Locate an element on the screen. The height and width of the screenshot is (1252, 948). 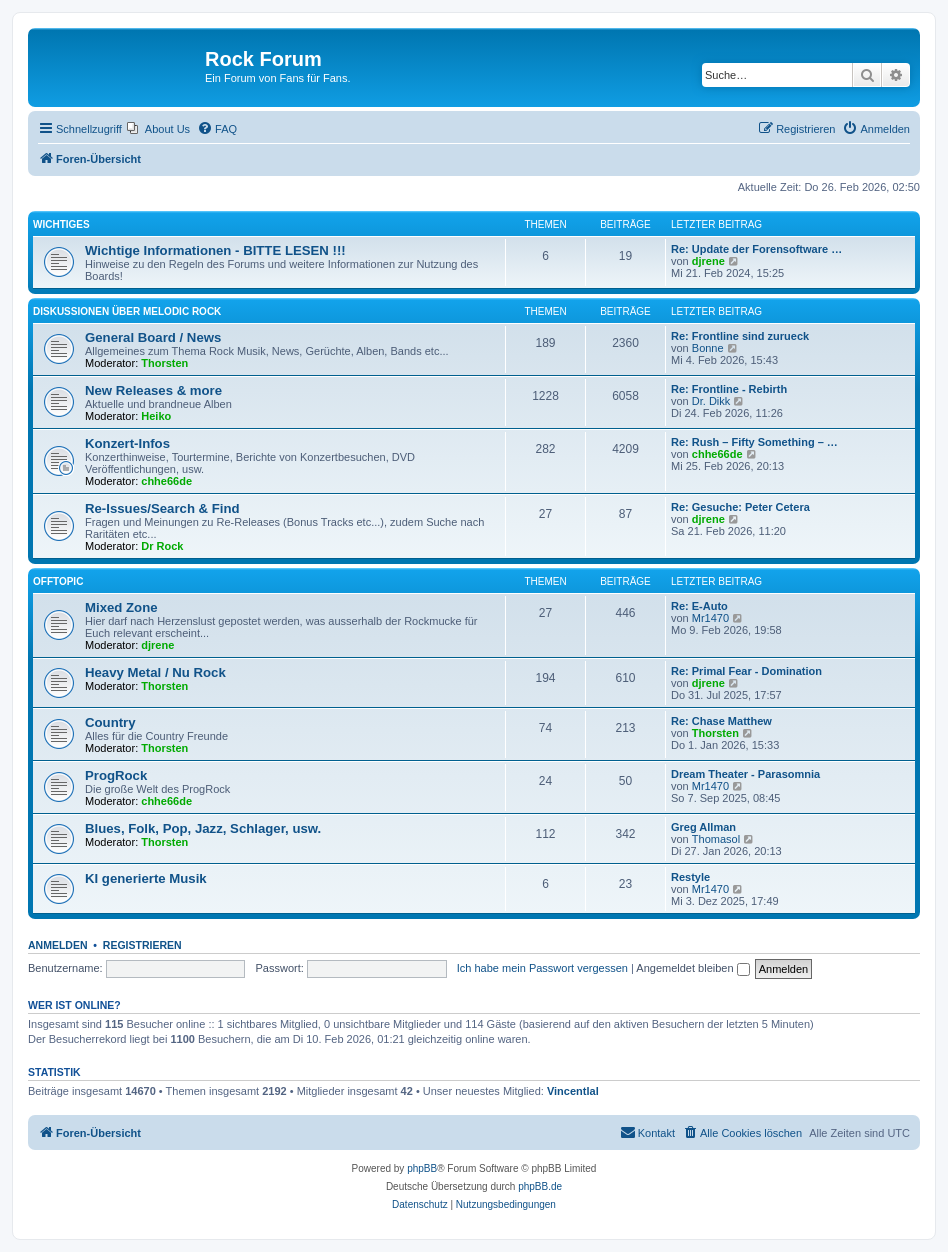
[menuitem] is located at coordinates (158, 129).